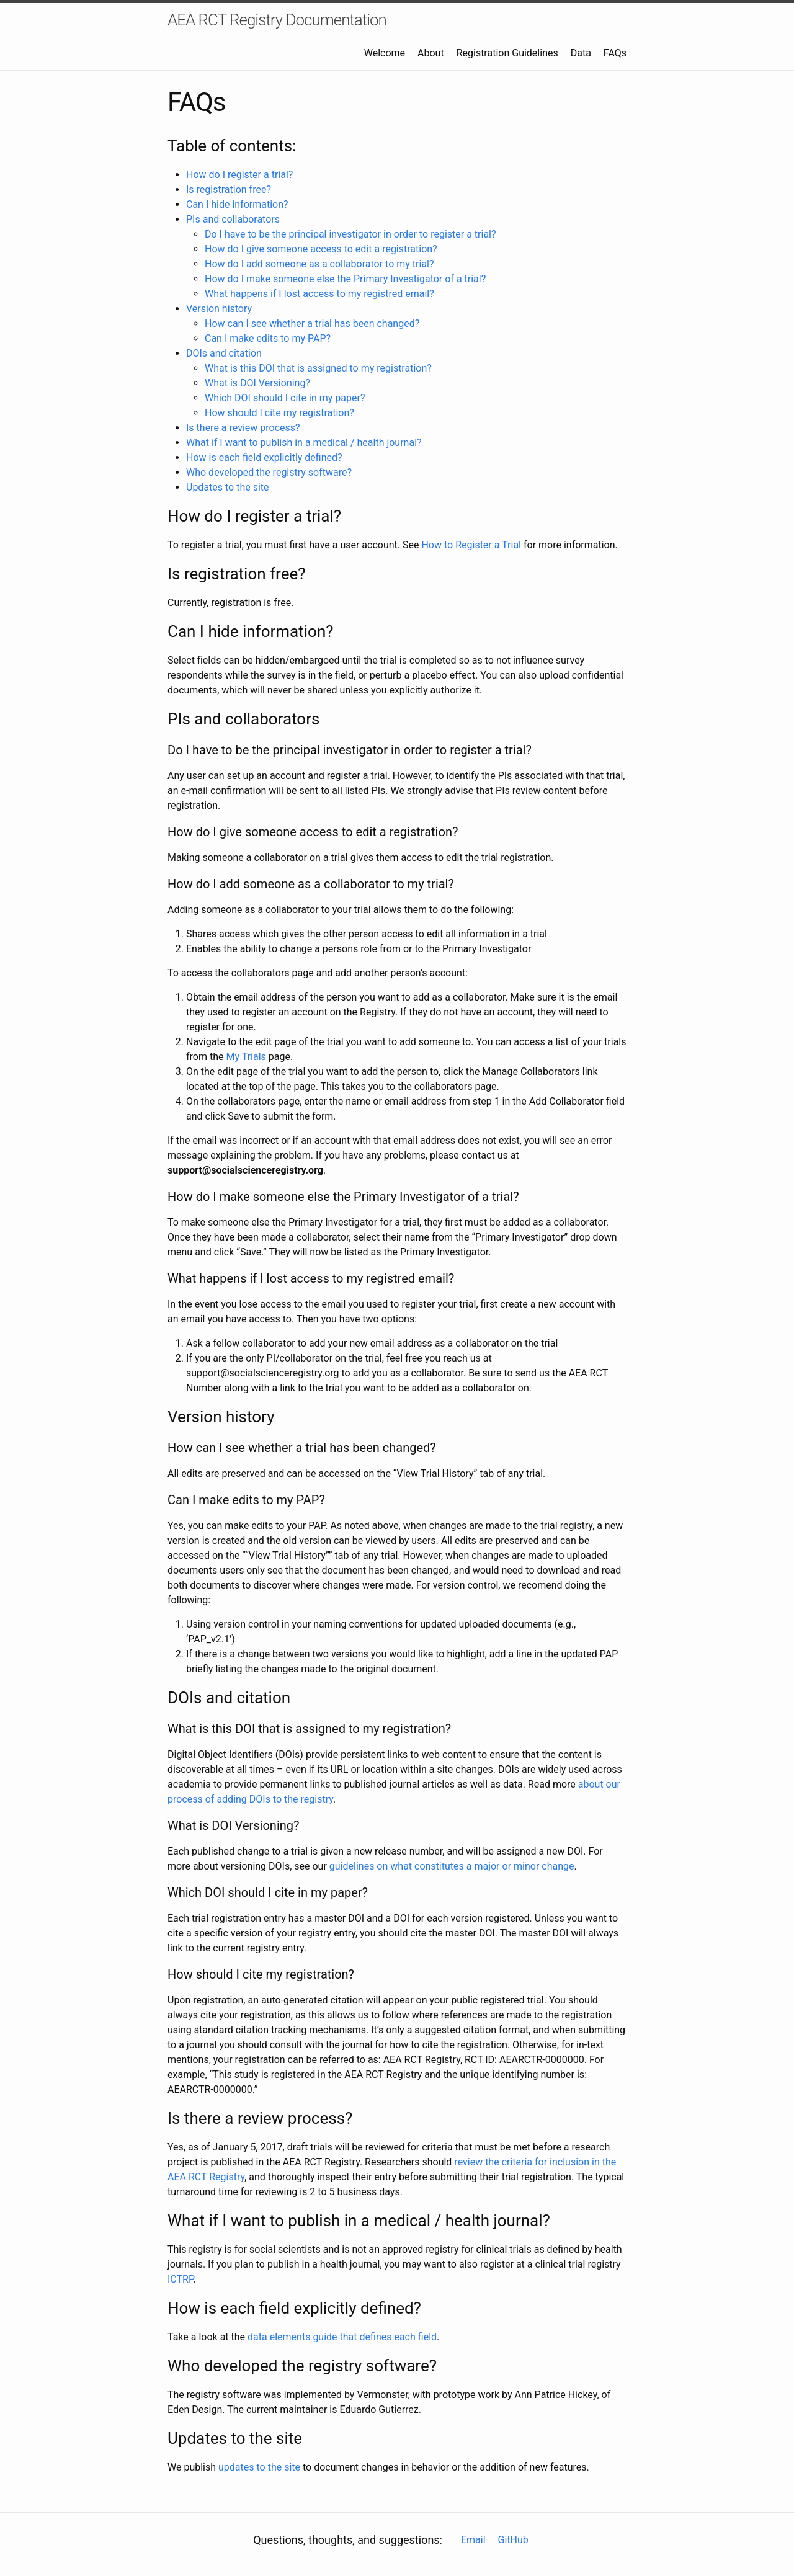  Describe the element at coordinates (345, 279) in the screenshot. I see `How do I make someone else the Primary Investigator of a trial?` at that location.